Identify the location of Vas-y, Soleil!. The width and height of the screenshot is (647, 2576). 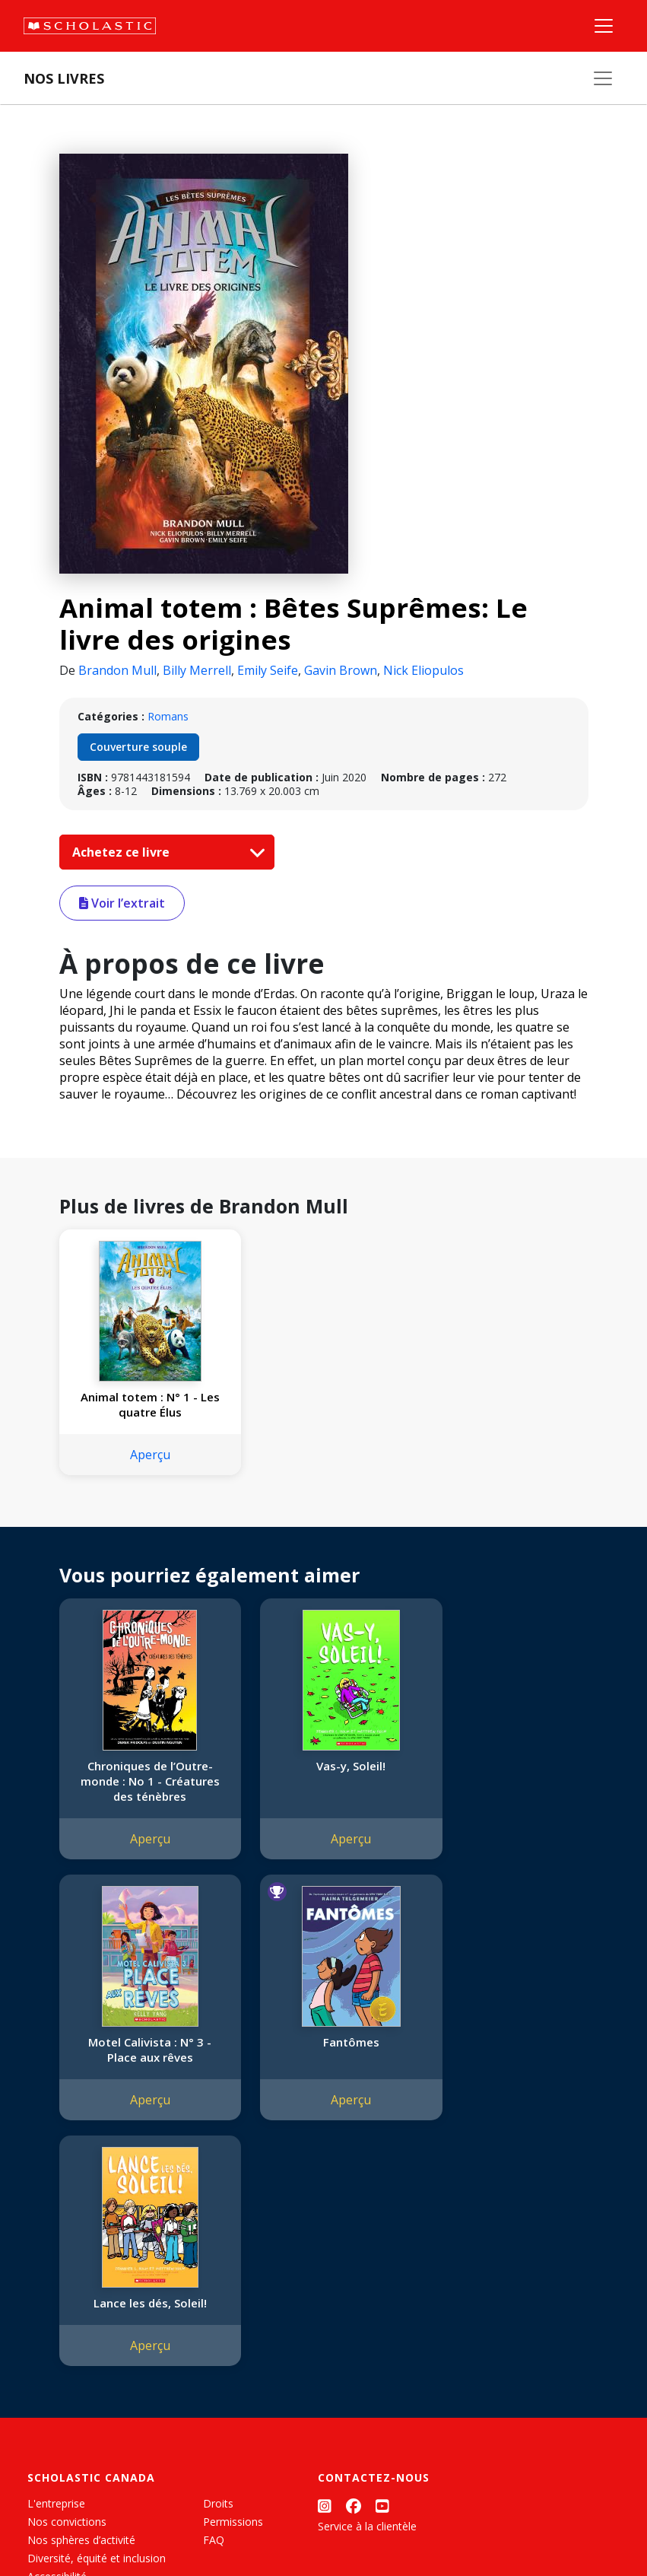
(323, 1765).